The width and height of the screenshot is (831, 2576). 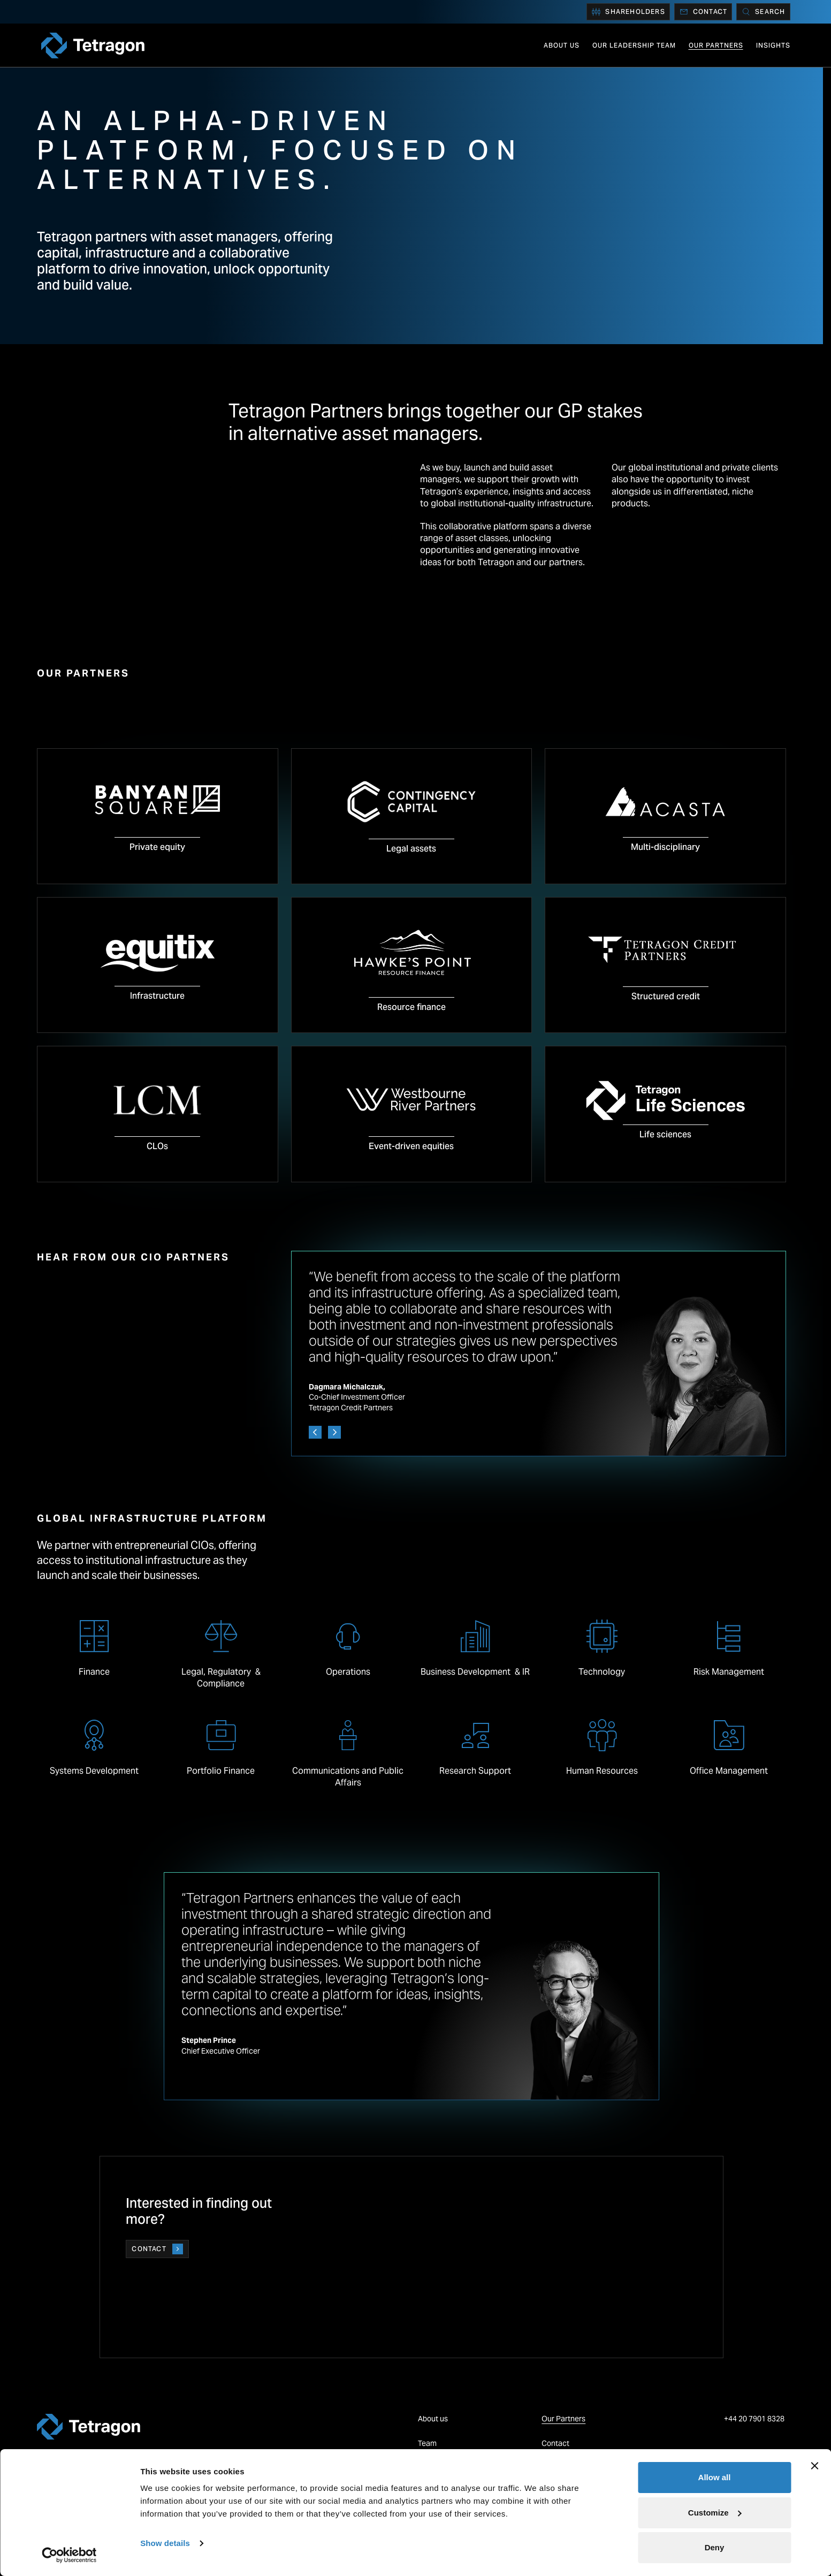 I want to click on Private equity, so click(x=157, y=847).